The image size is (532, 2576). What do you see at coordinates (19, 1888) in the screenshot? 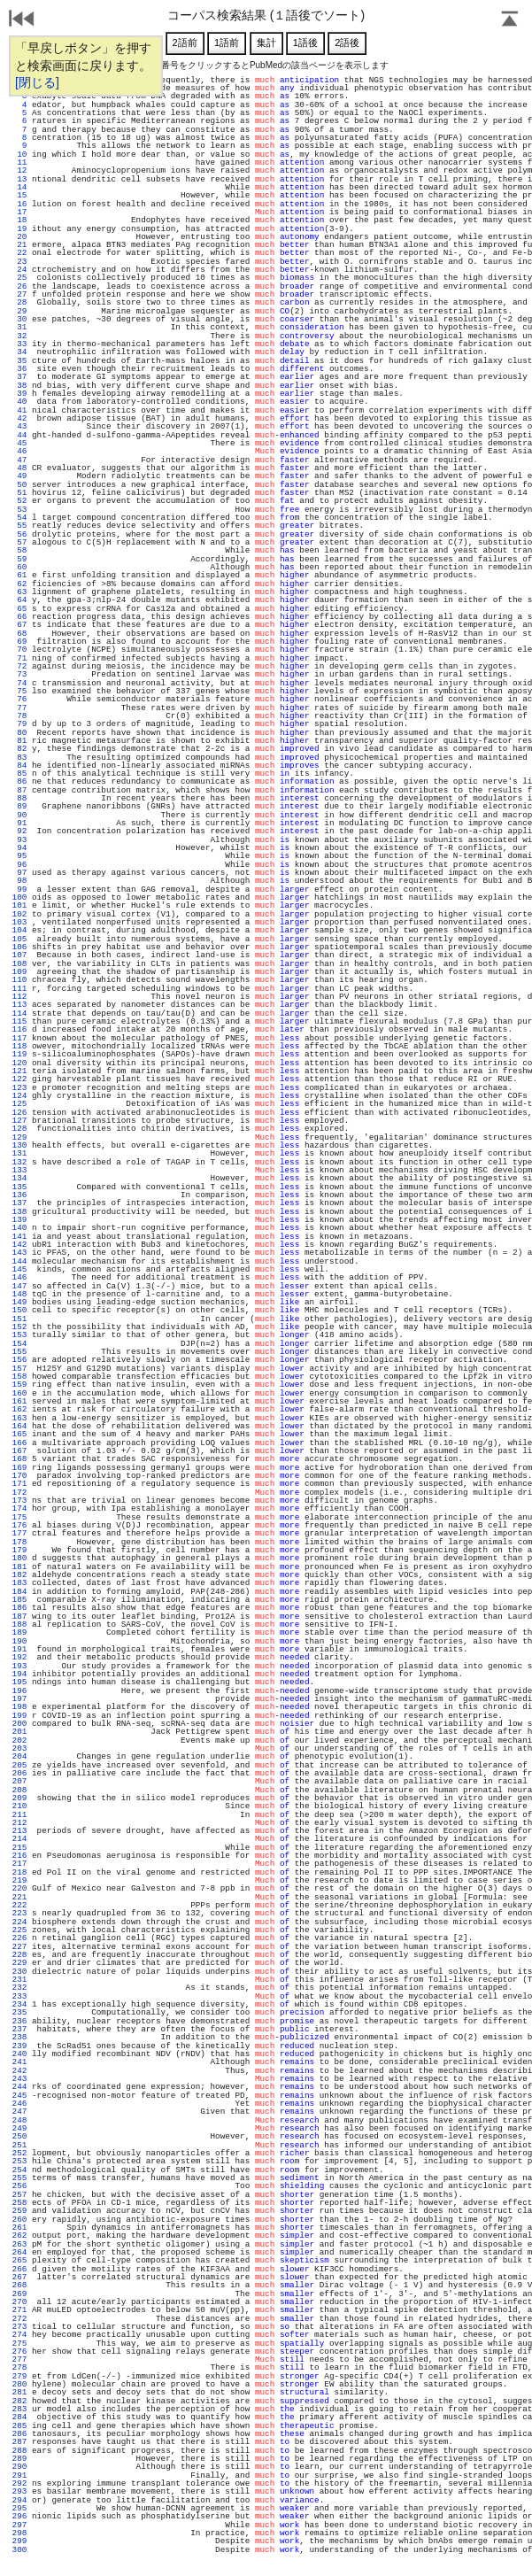
I see `220` at bounding box center [19, 1888].